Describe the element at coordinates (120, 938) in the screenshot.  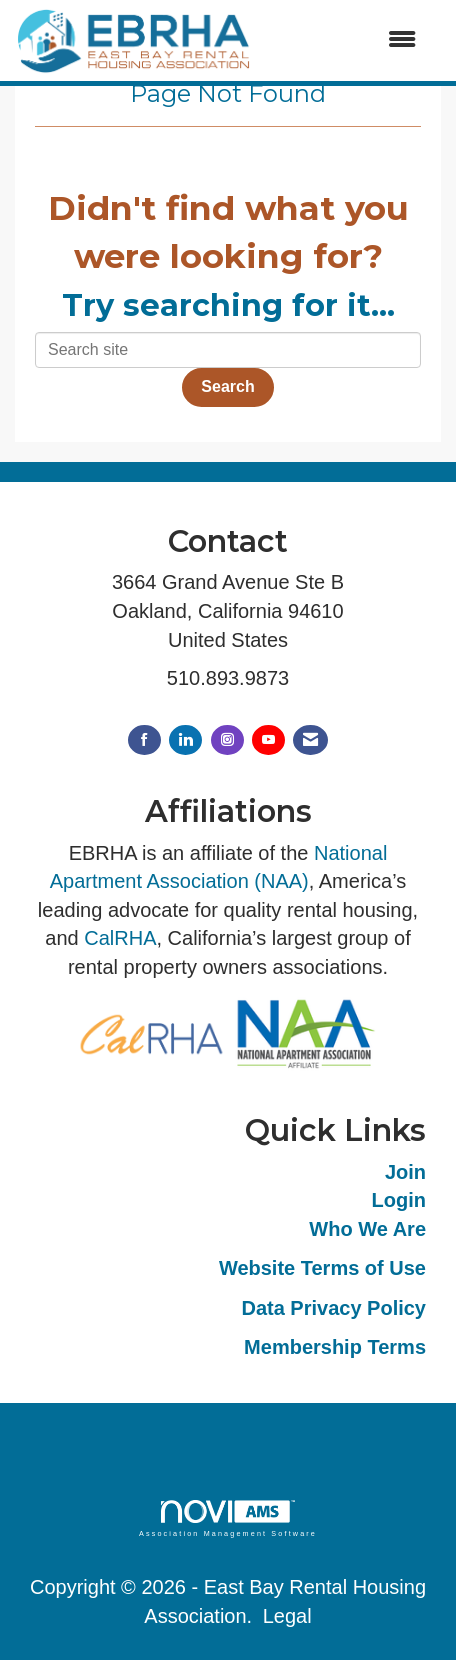
I see `CalRHA` at that location.